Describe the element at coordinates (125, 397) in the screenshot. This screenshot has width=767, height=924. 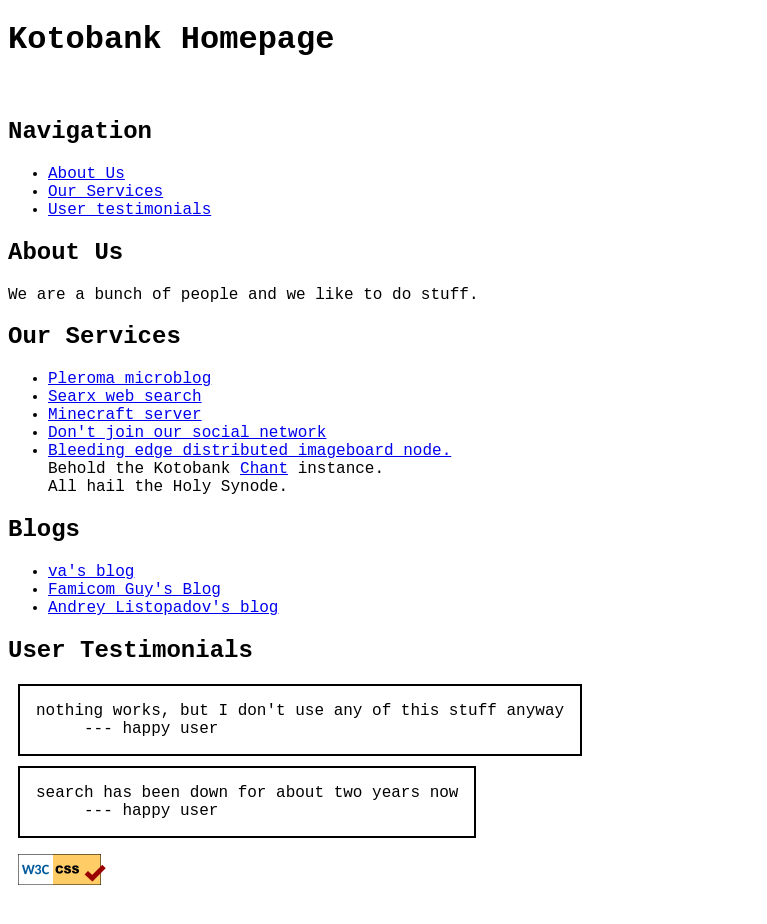
I see `Searx web search` at that location.